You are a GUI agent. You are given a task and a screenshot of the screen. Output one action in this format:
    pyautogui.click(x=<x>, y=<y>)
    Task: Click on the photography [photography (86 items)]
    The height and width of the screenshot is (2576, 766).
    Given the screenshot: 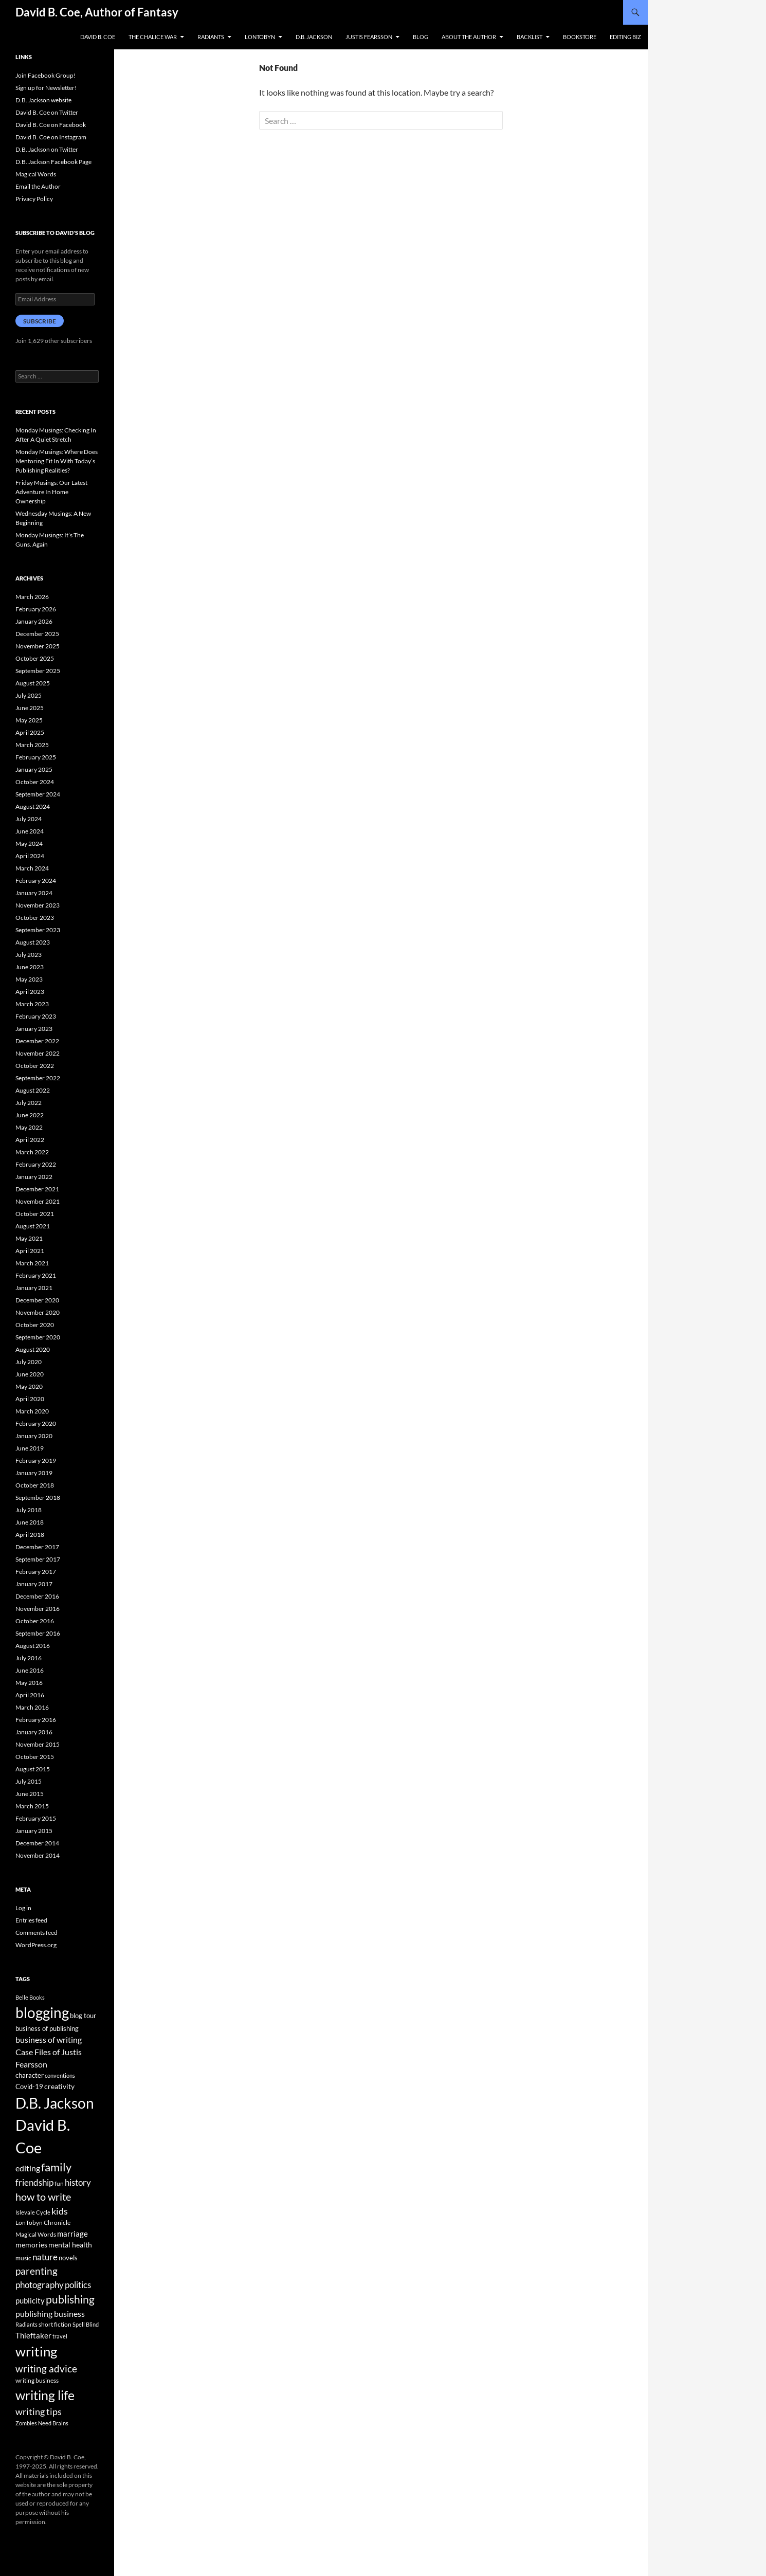 What is the action you would take?
    pyautogui.click(x=39, y=2284)
    